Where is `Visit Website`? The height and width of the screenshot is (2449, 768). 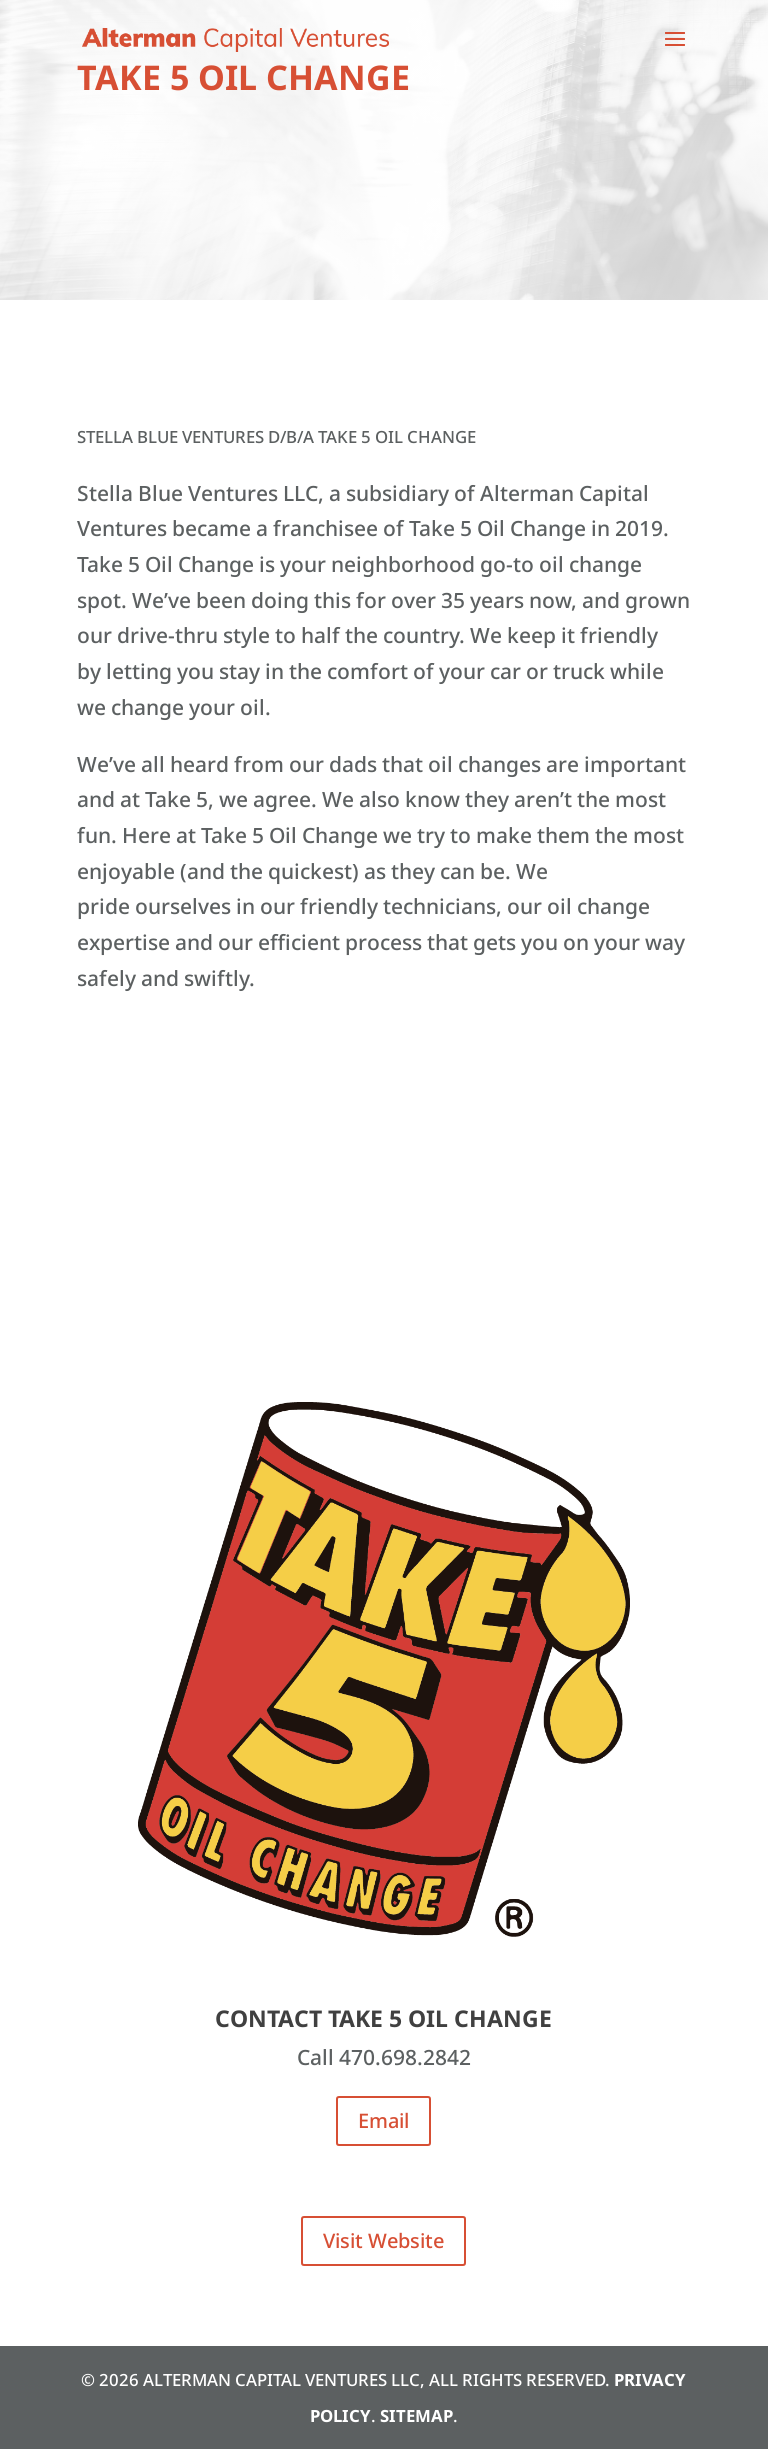
Visit Website is located at coordinates (383, 2240).